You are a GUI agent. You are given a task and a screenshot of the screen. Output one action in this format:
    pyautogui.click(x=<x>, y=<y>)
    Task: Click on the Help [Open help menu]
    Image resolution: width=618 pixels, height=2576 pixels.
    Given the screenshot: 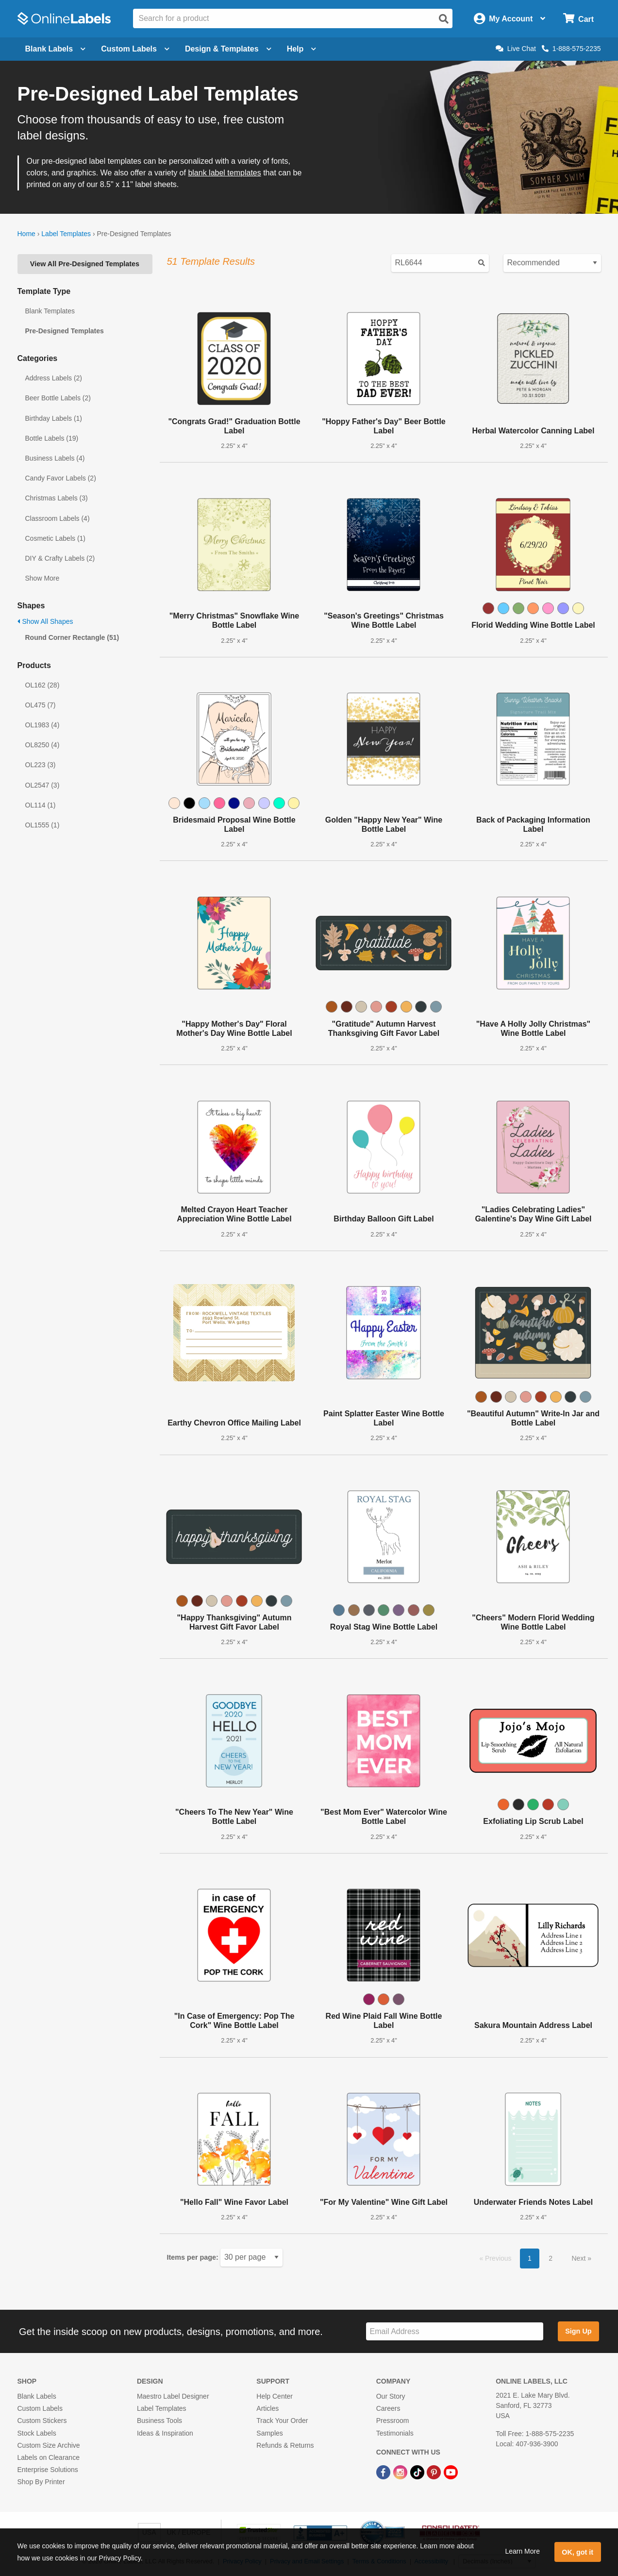 What is the action you would take?
    pyautogui.click(x=302, y=49)
    